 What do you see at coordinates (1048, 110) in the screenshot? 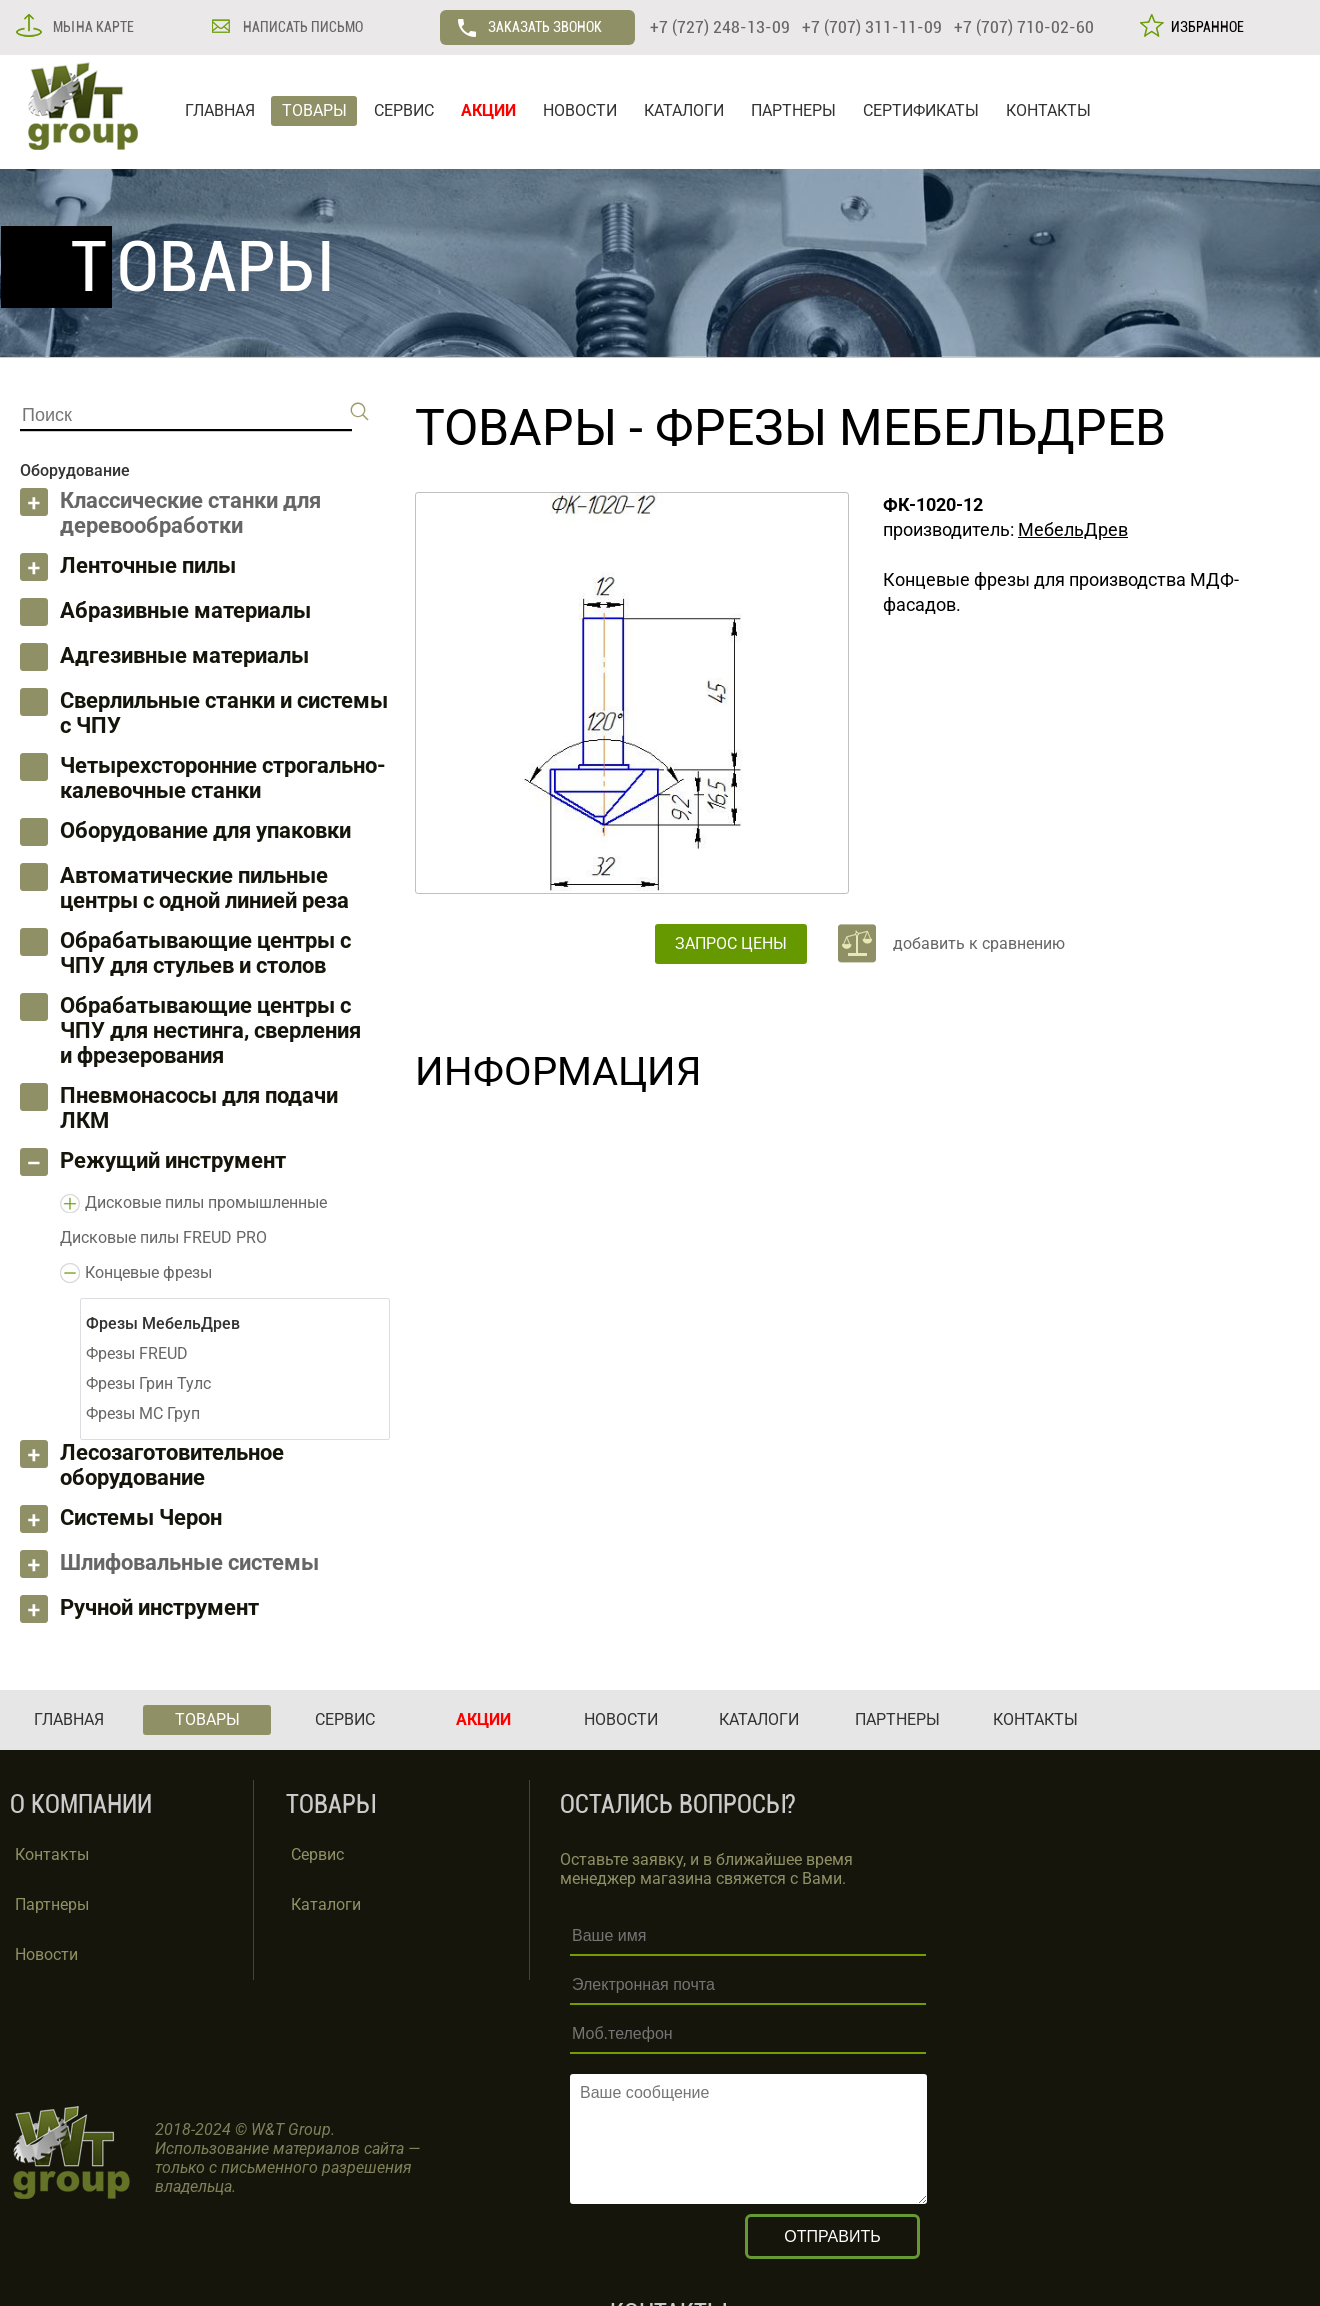
I see `КОНТАКТЫ` at bounding box center [1048, 110].